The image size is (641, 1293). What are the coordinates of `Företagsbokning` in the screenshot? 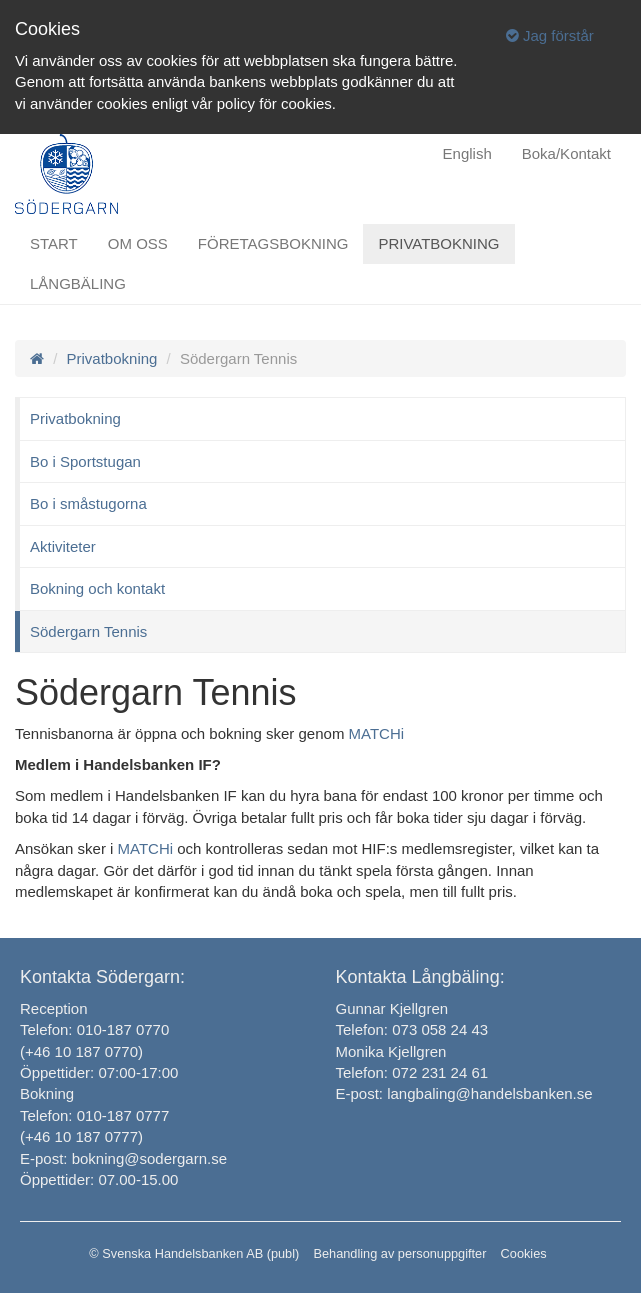 It's located at (273, 243).